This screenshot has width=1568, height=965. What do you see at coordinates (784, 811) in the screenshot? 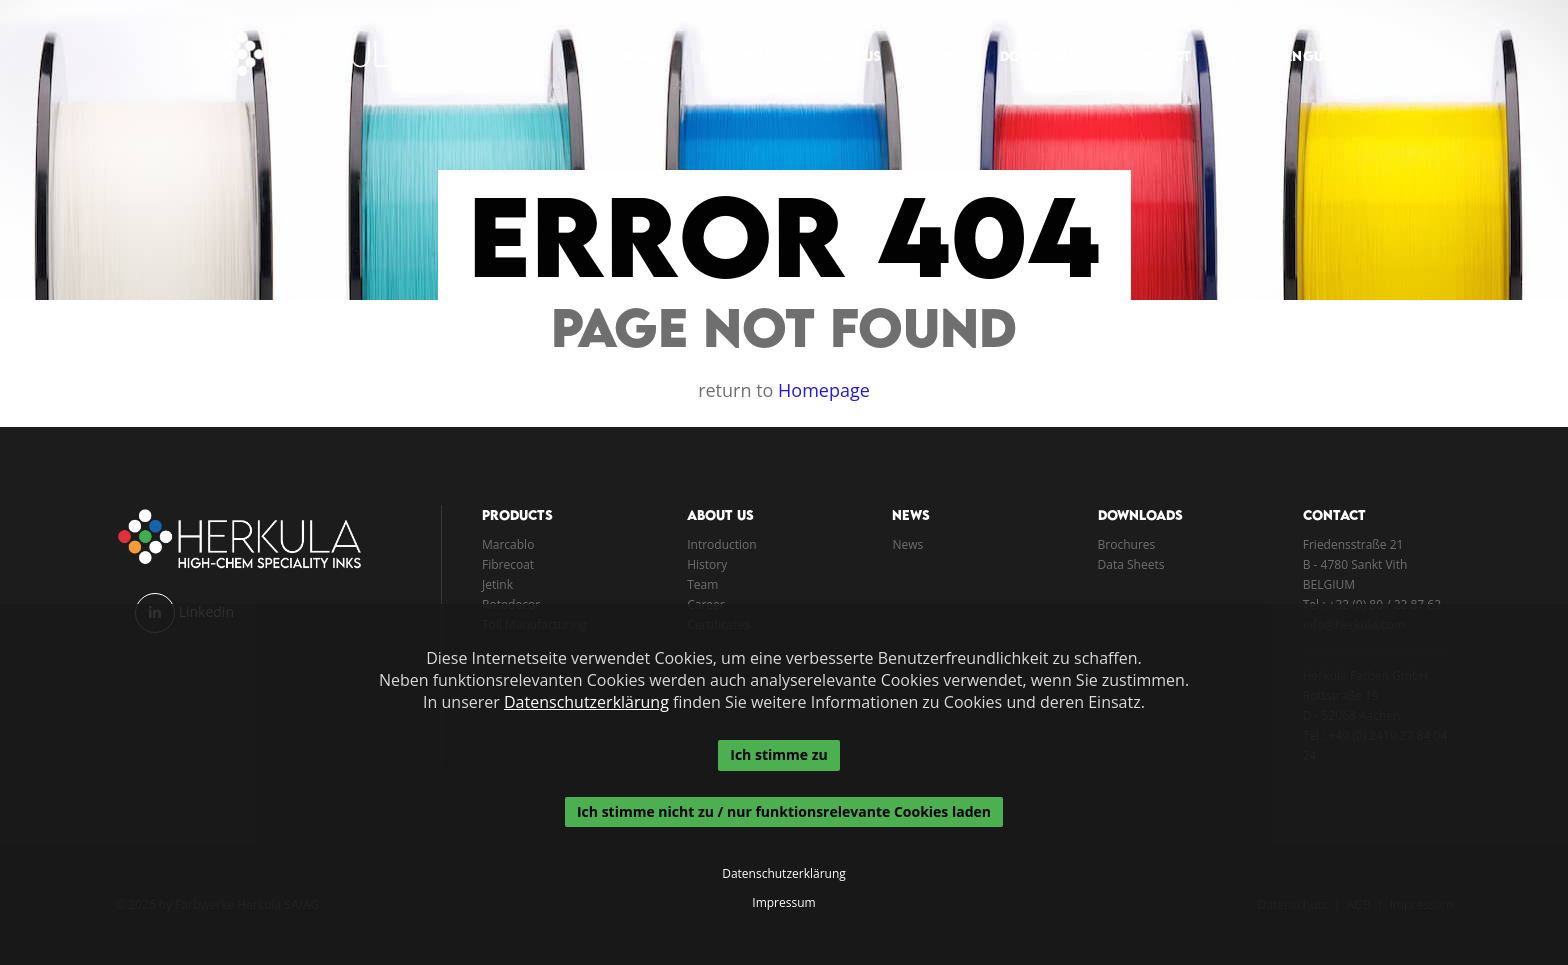
I see `Ich stimme nicht zu / nur funktionsrelevante Cookies laden` at bounding box center [784, 811].